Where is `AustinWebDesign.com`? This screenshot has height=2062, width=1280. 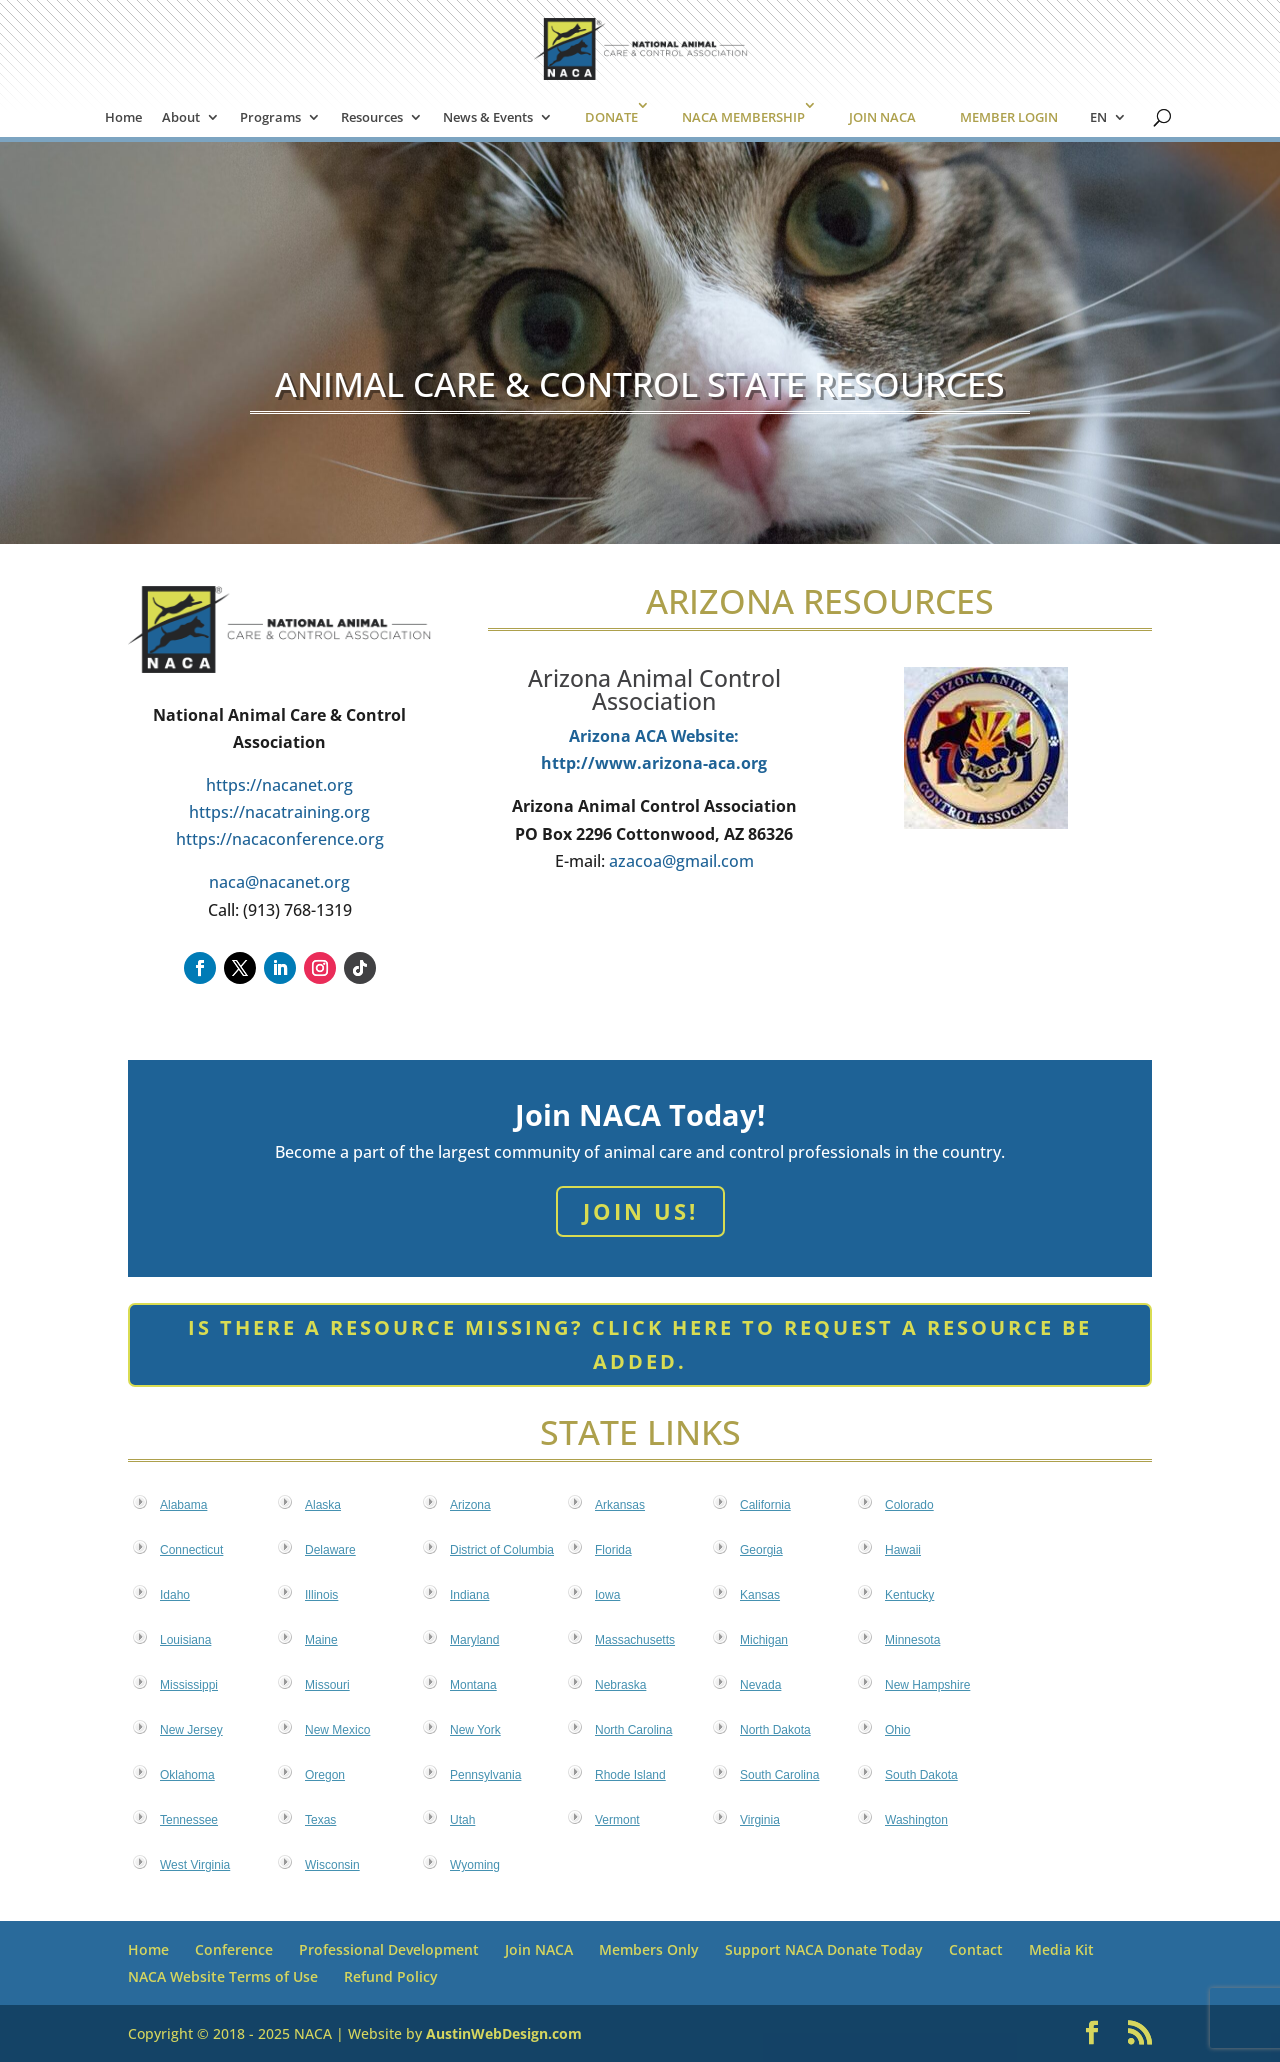 AustinWebDesign.com is located at coordinates (504, 2033).